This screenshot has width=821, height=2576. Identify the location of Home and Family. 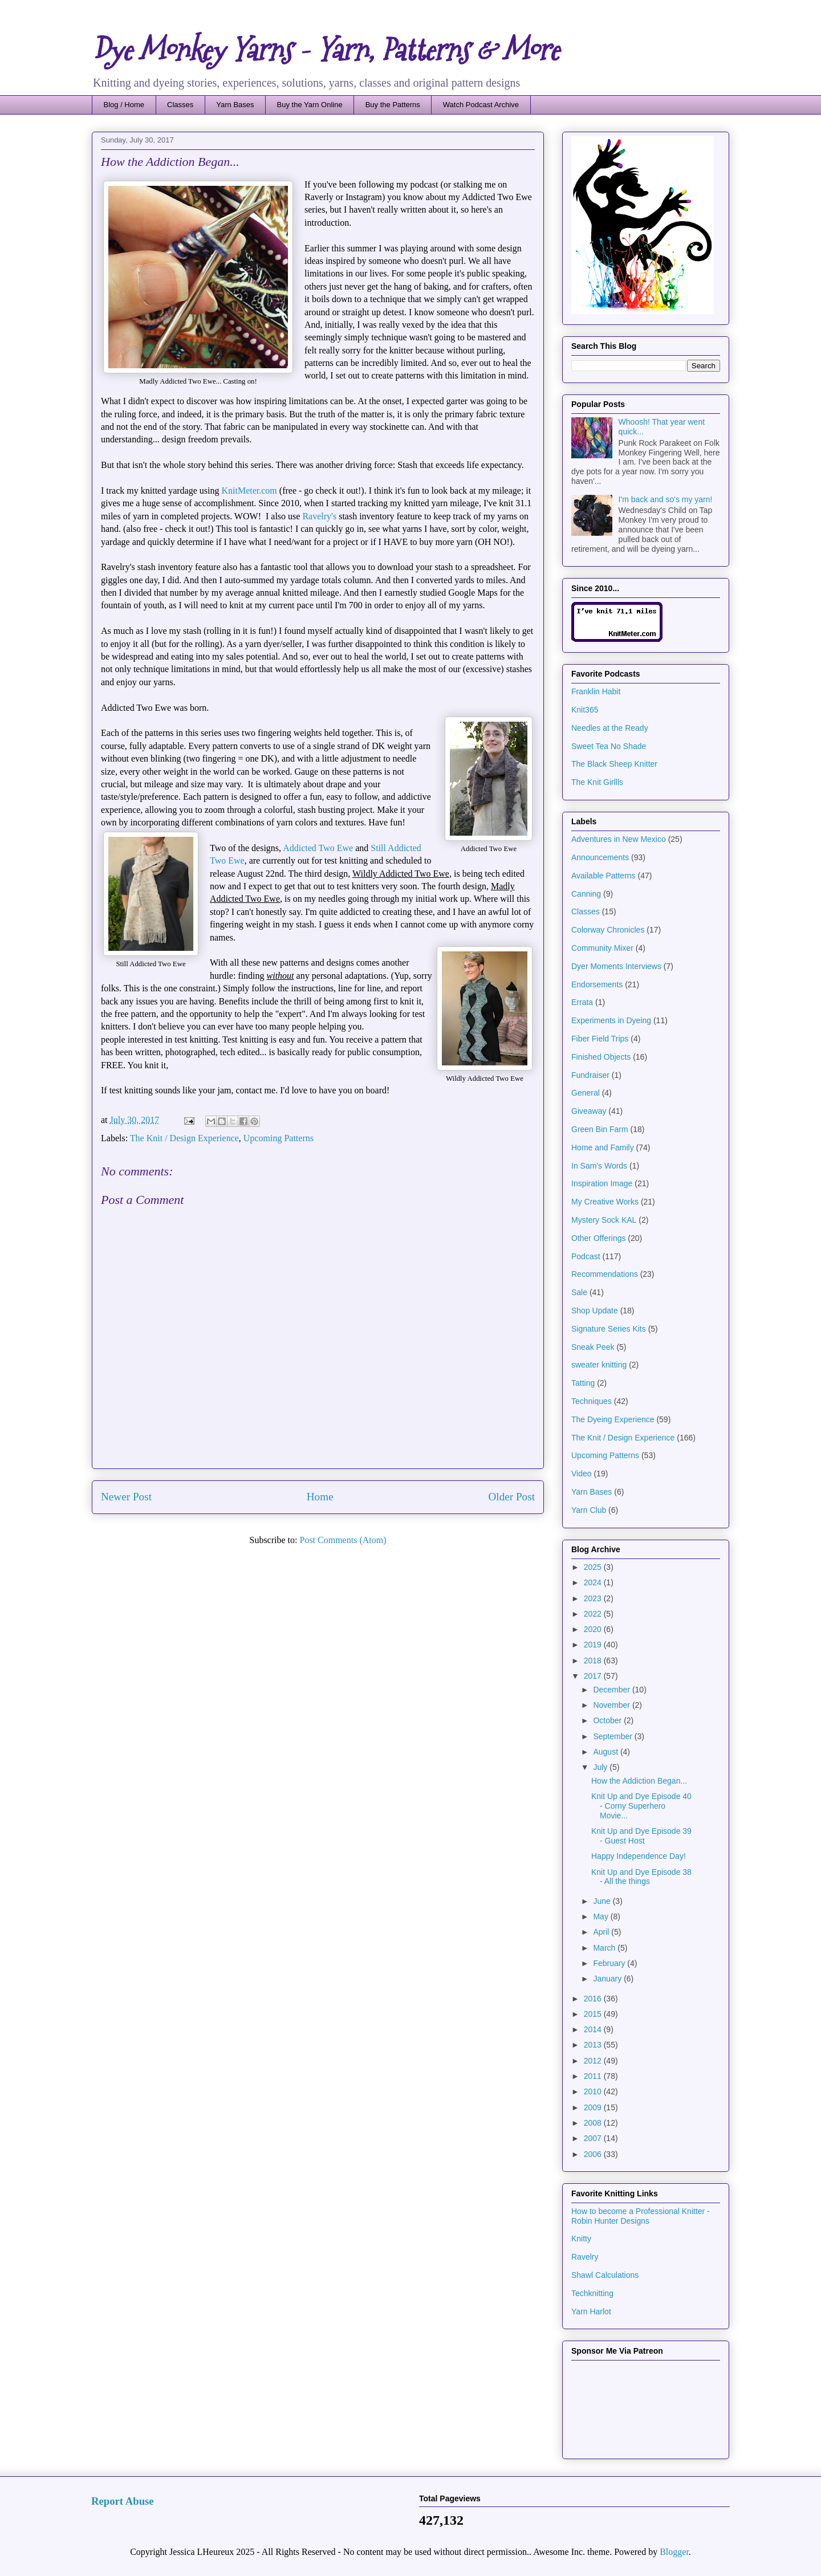
(602, 1147).